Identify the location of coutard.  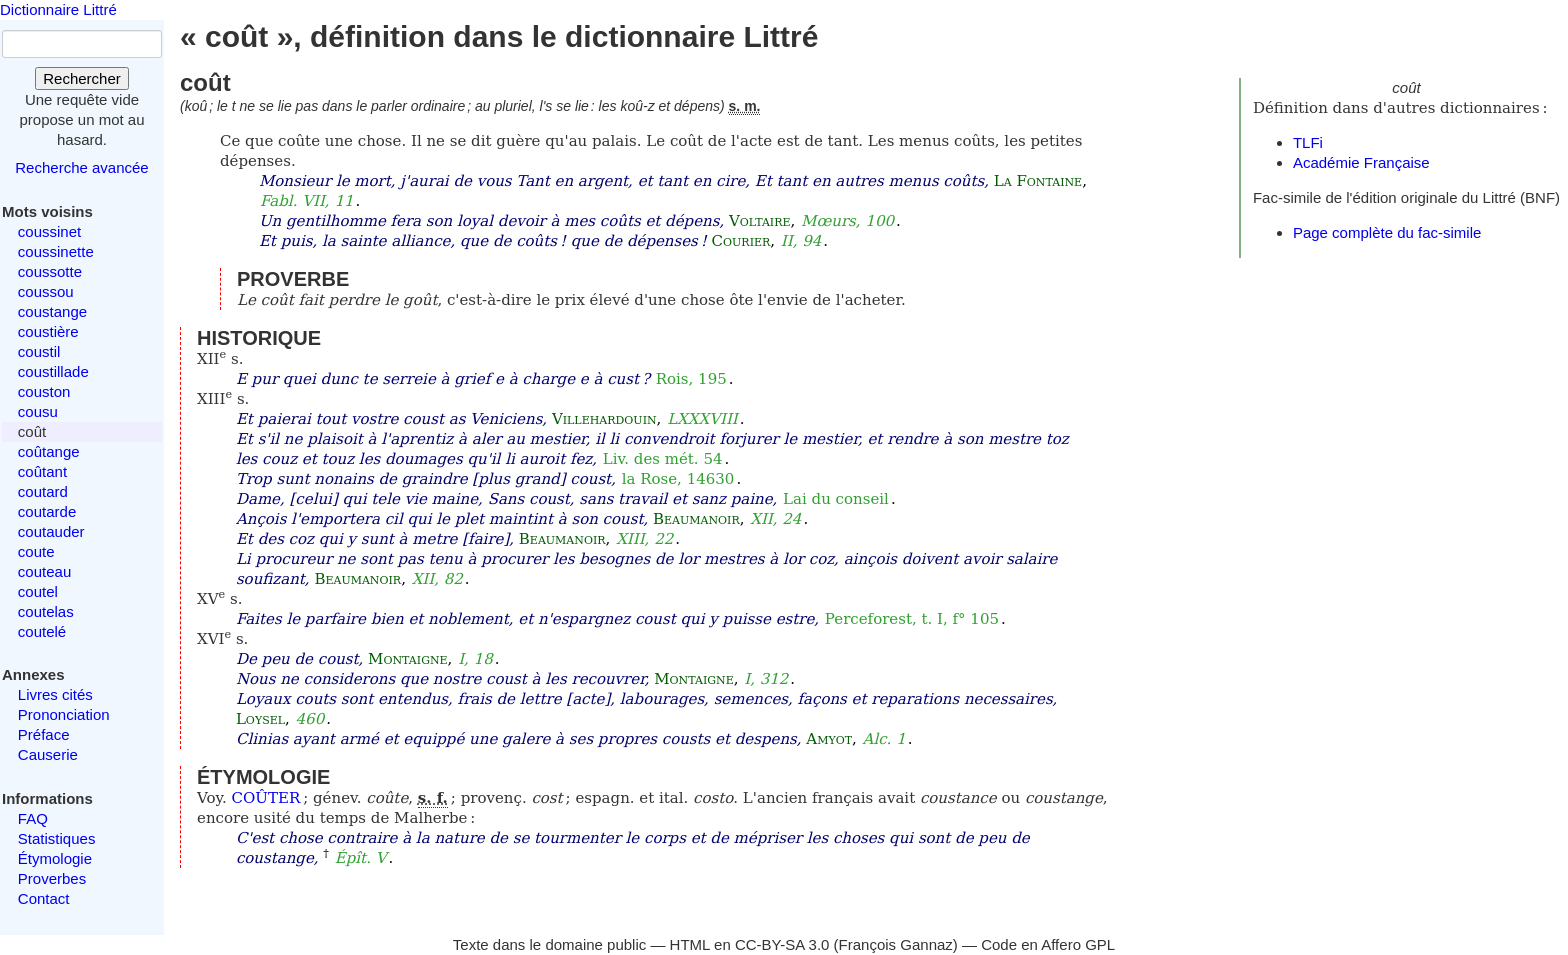
(43, 491).